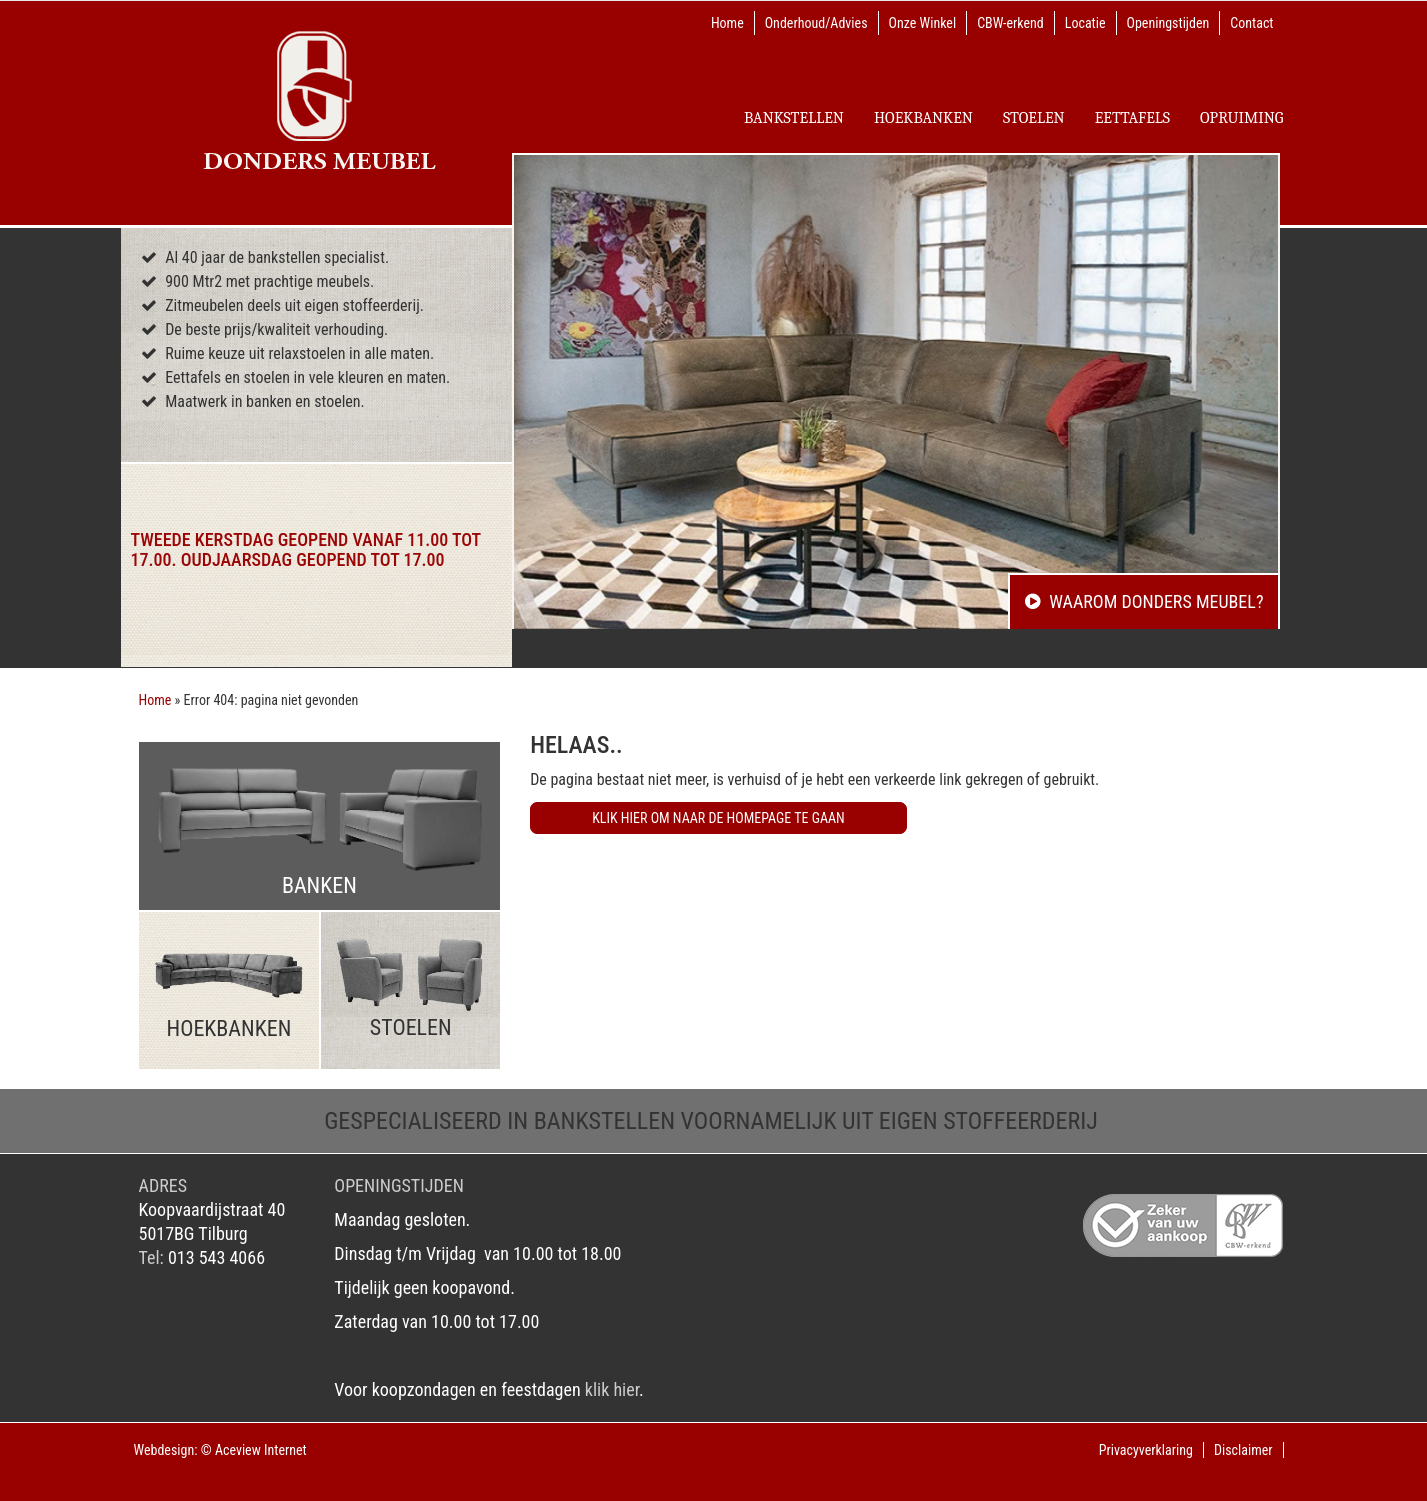  I want to click on Privacyverklaring, so click(1146, 1450).